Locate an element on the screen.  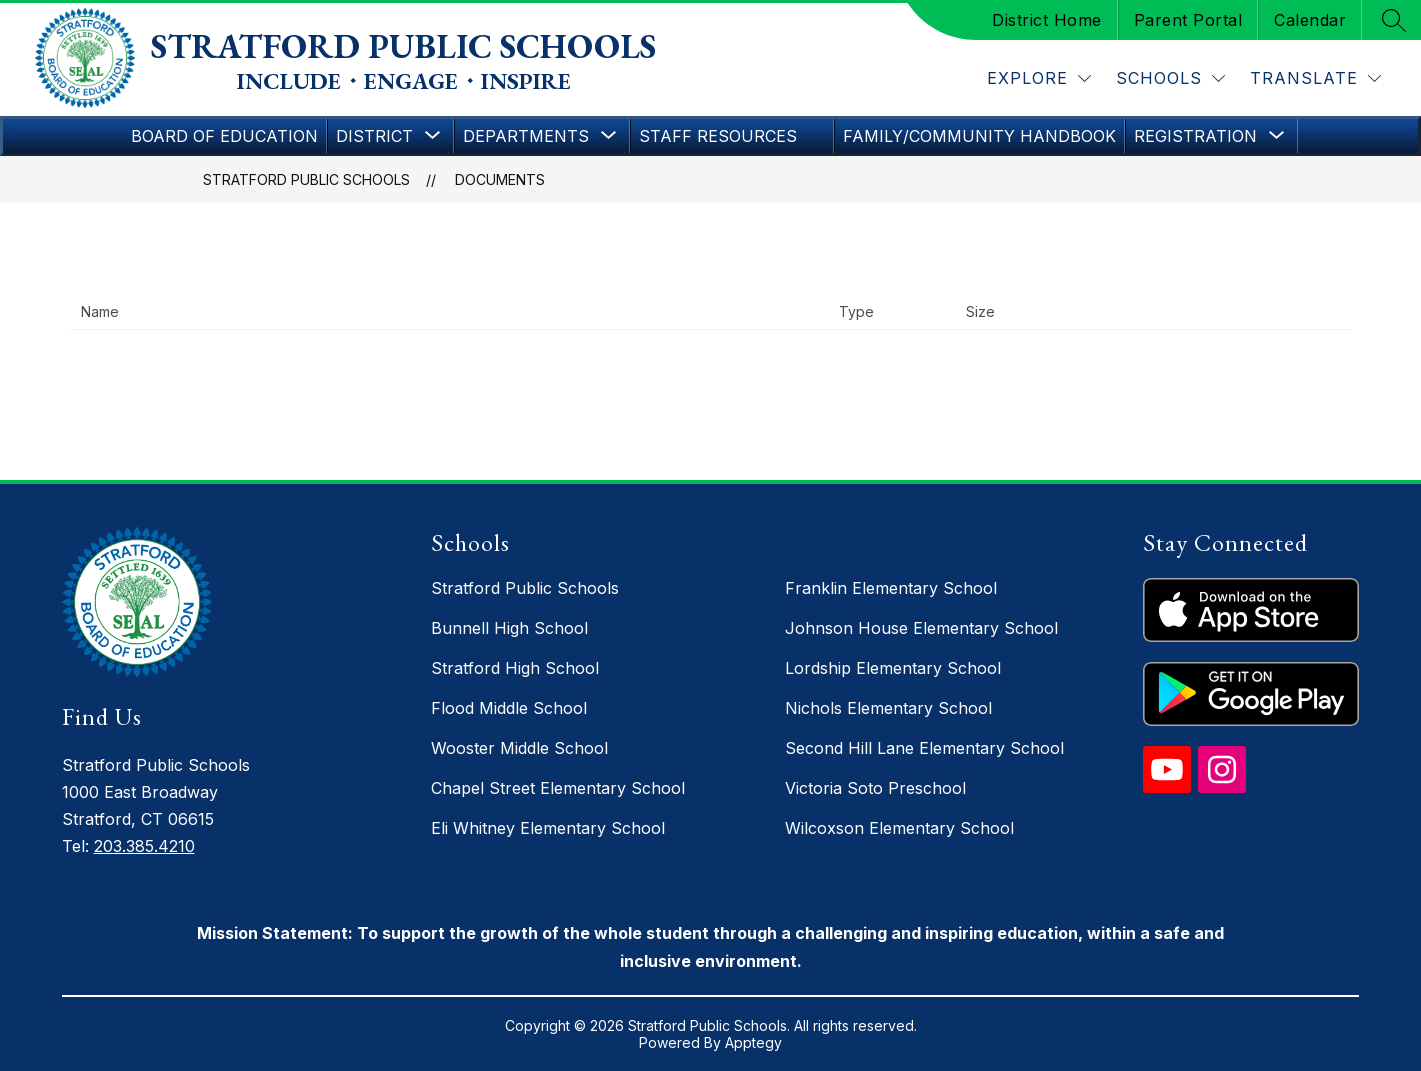
Parent Portal is located at coordinates (1188, 20).